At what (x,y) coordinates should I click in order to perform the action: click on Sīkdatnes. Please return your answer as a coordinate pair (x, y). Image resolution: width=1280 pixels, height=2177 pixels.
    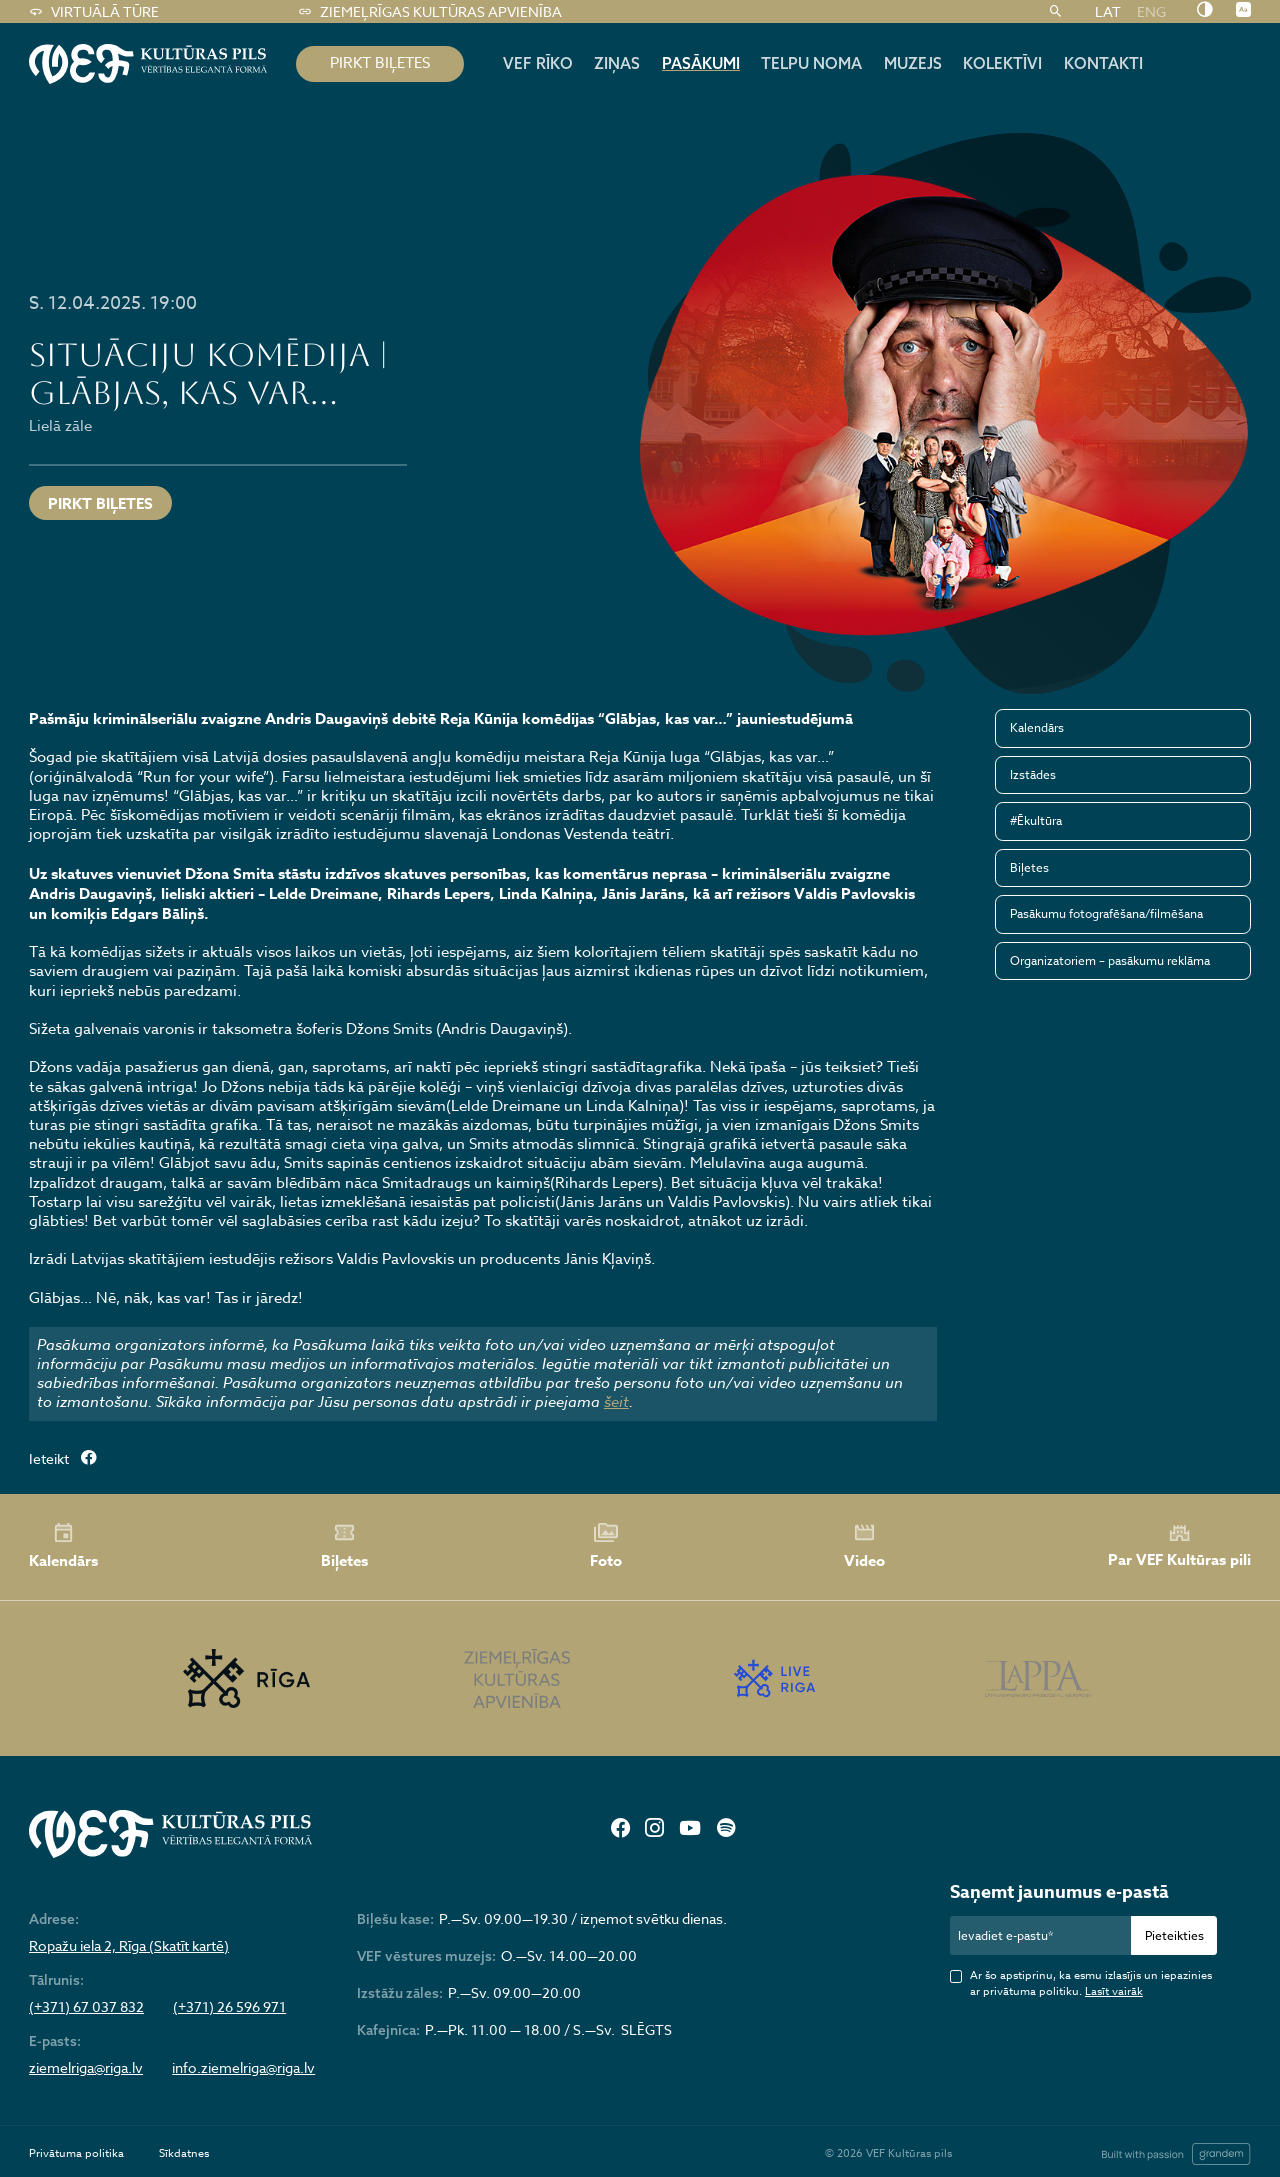
    Looking at the image, I should click on (184, 2153).